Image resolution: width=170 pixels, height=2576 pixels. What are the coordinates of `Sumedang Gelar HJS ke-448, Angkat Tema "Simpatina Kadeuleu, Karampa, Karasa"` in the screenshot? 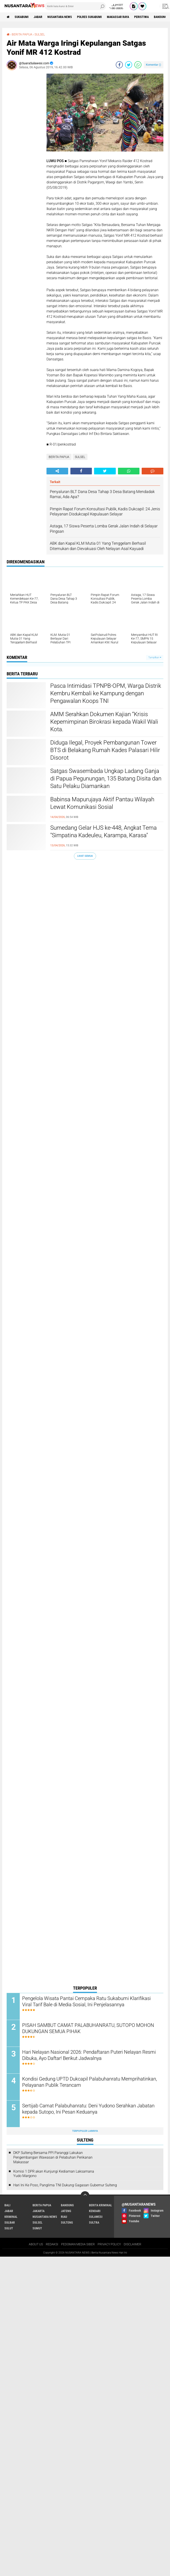 It's located at (103, 831).